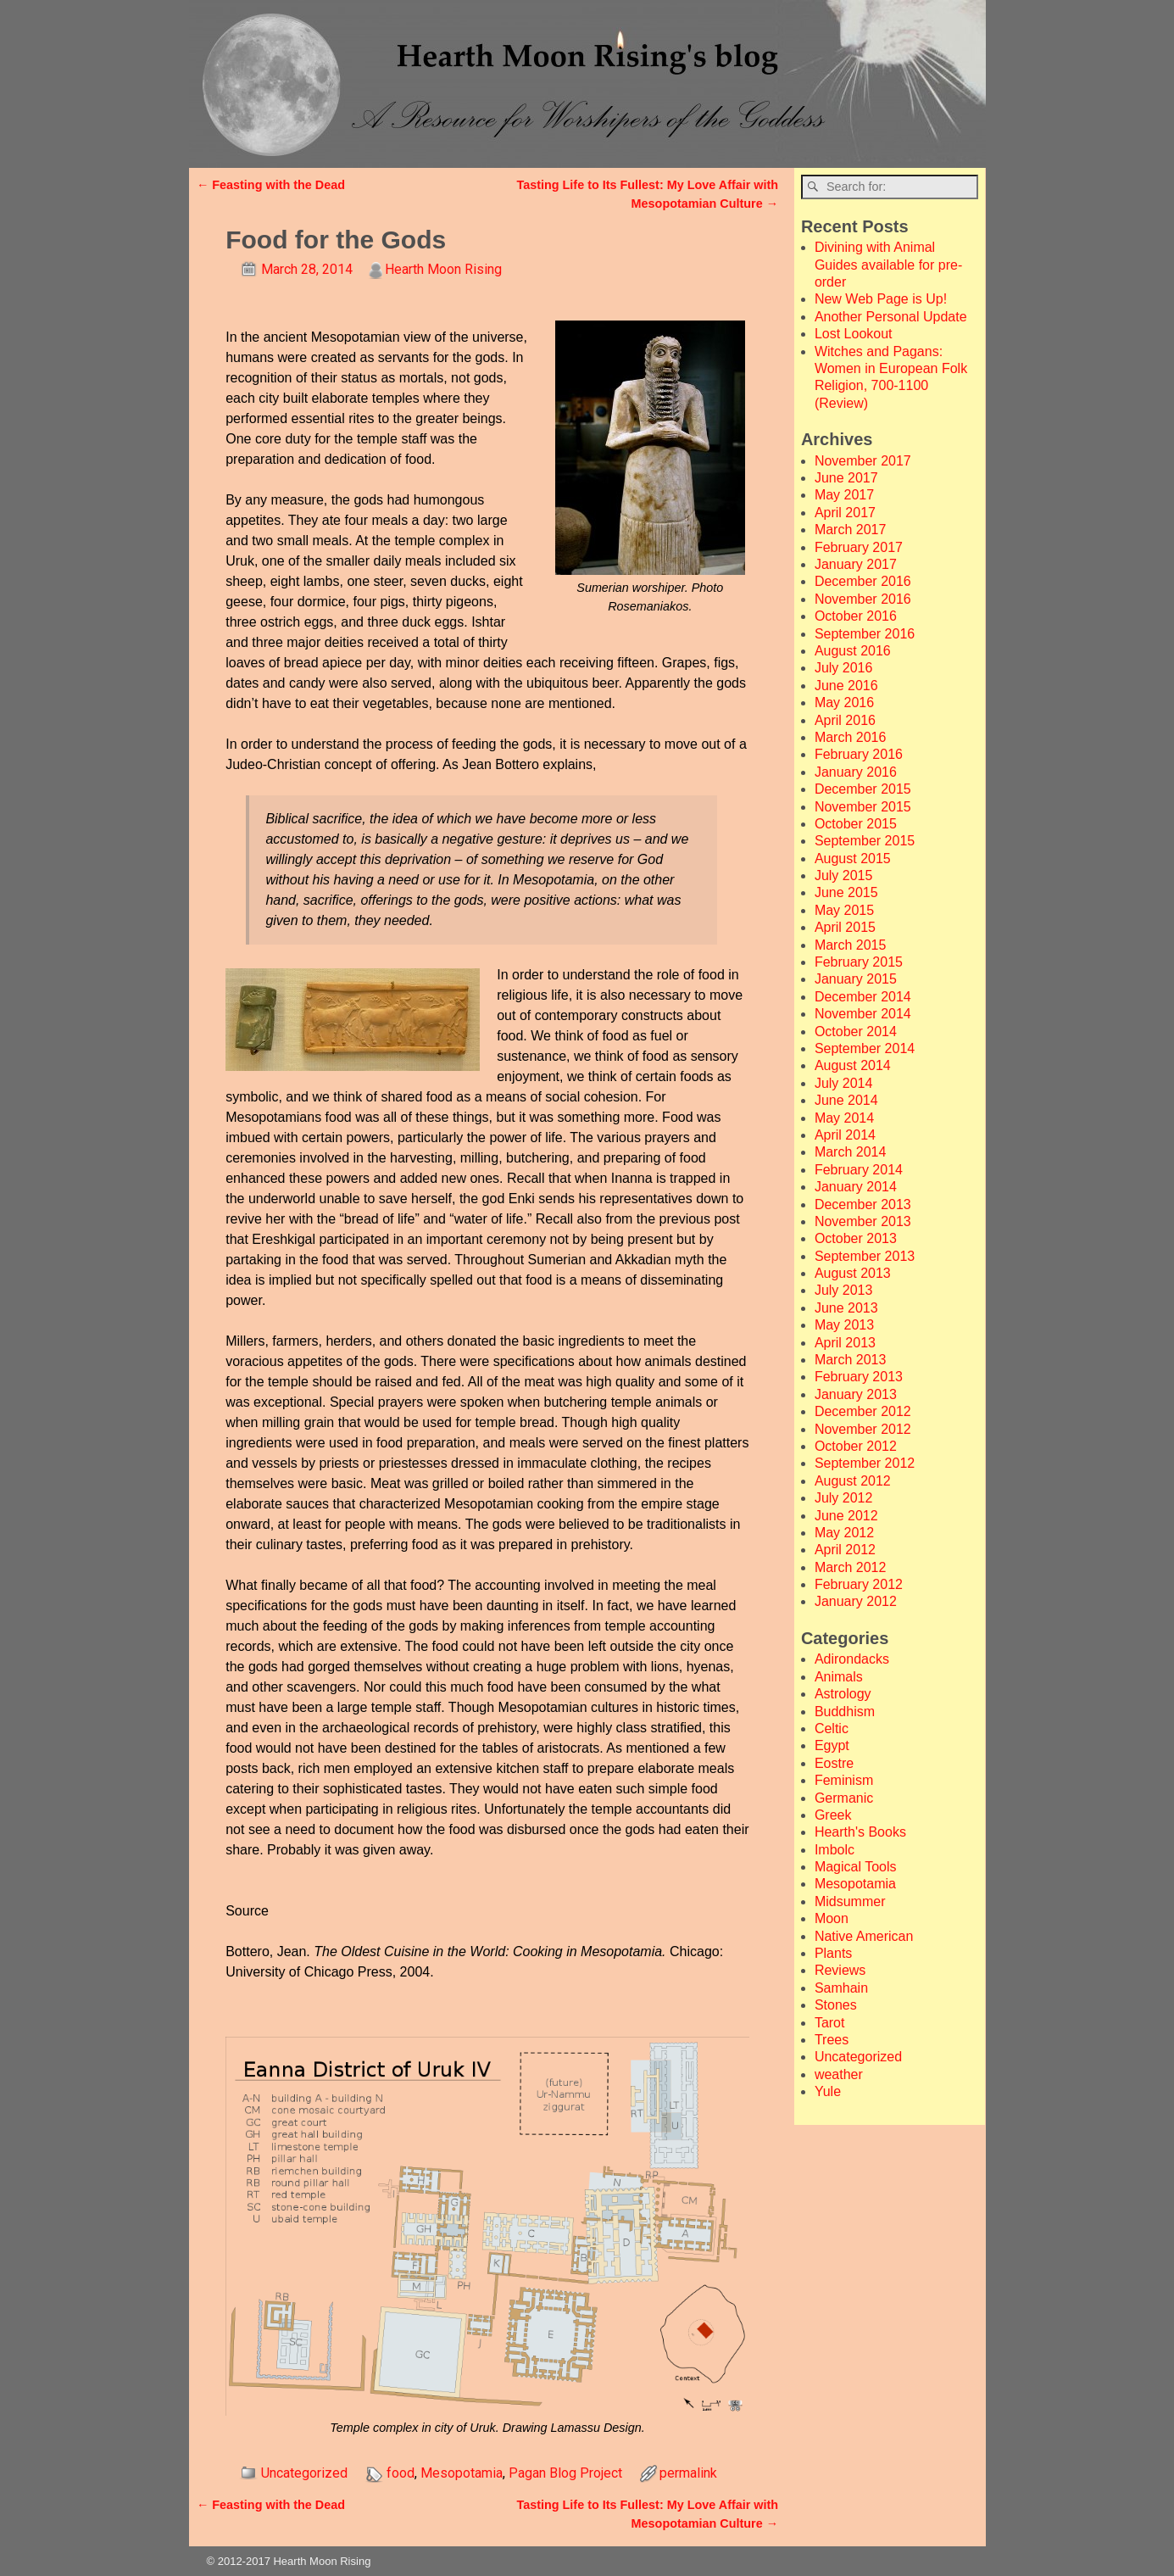 The height and width of the screenshot is (2576, 1174). Describe the element at coordinates (852, 1659) in the screenshot. I see `Adirondacks` at that location.